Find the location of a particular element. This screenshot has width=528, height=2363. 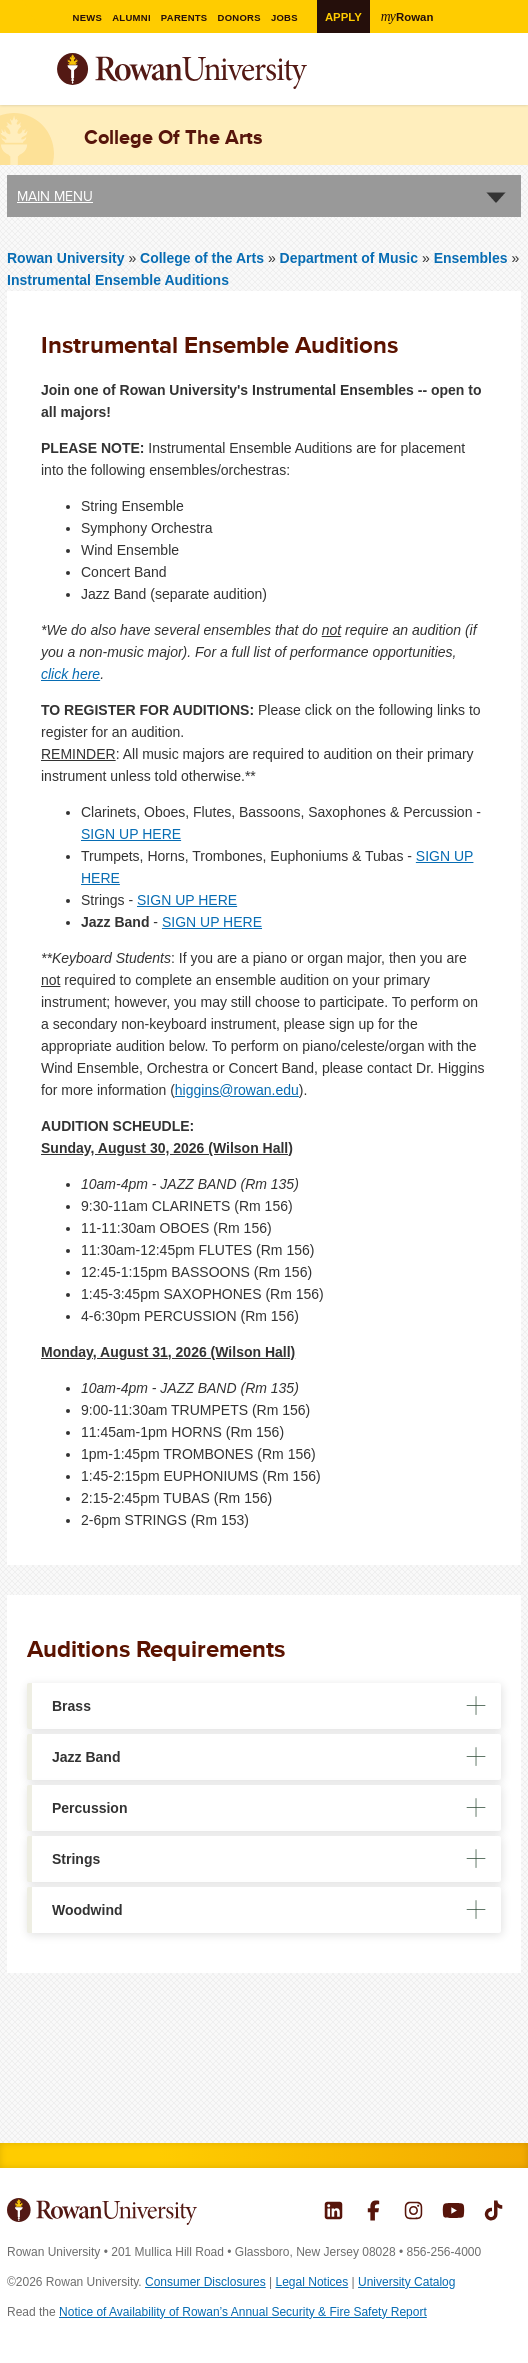

Instrumental Ensemble Auditions is located at coordinates (118, 280).